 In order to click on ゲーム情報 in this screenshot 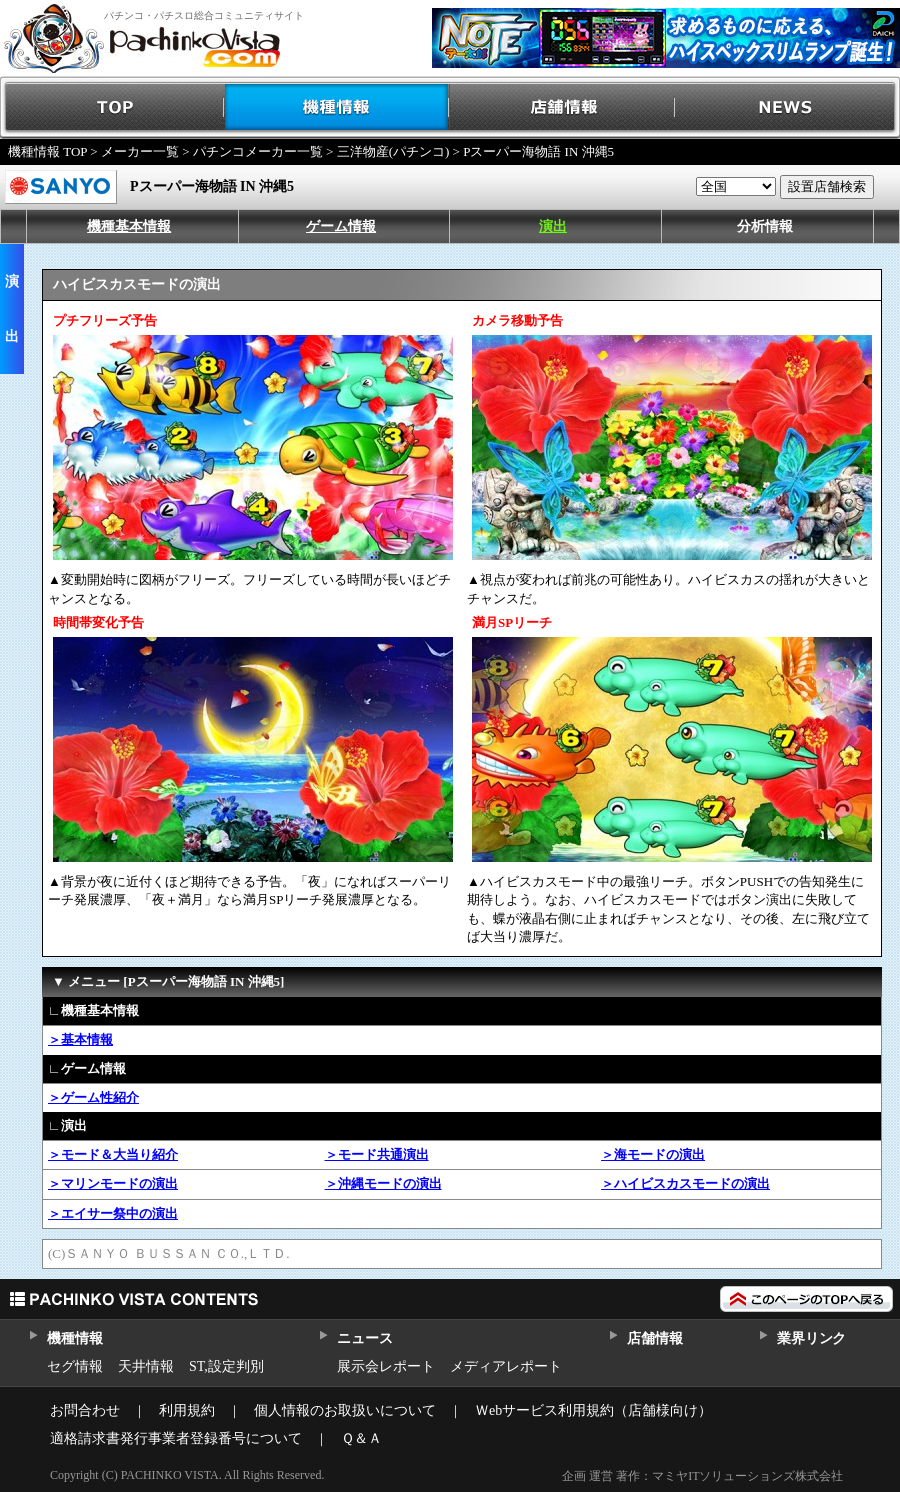, I will do `click(341, 226)`.